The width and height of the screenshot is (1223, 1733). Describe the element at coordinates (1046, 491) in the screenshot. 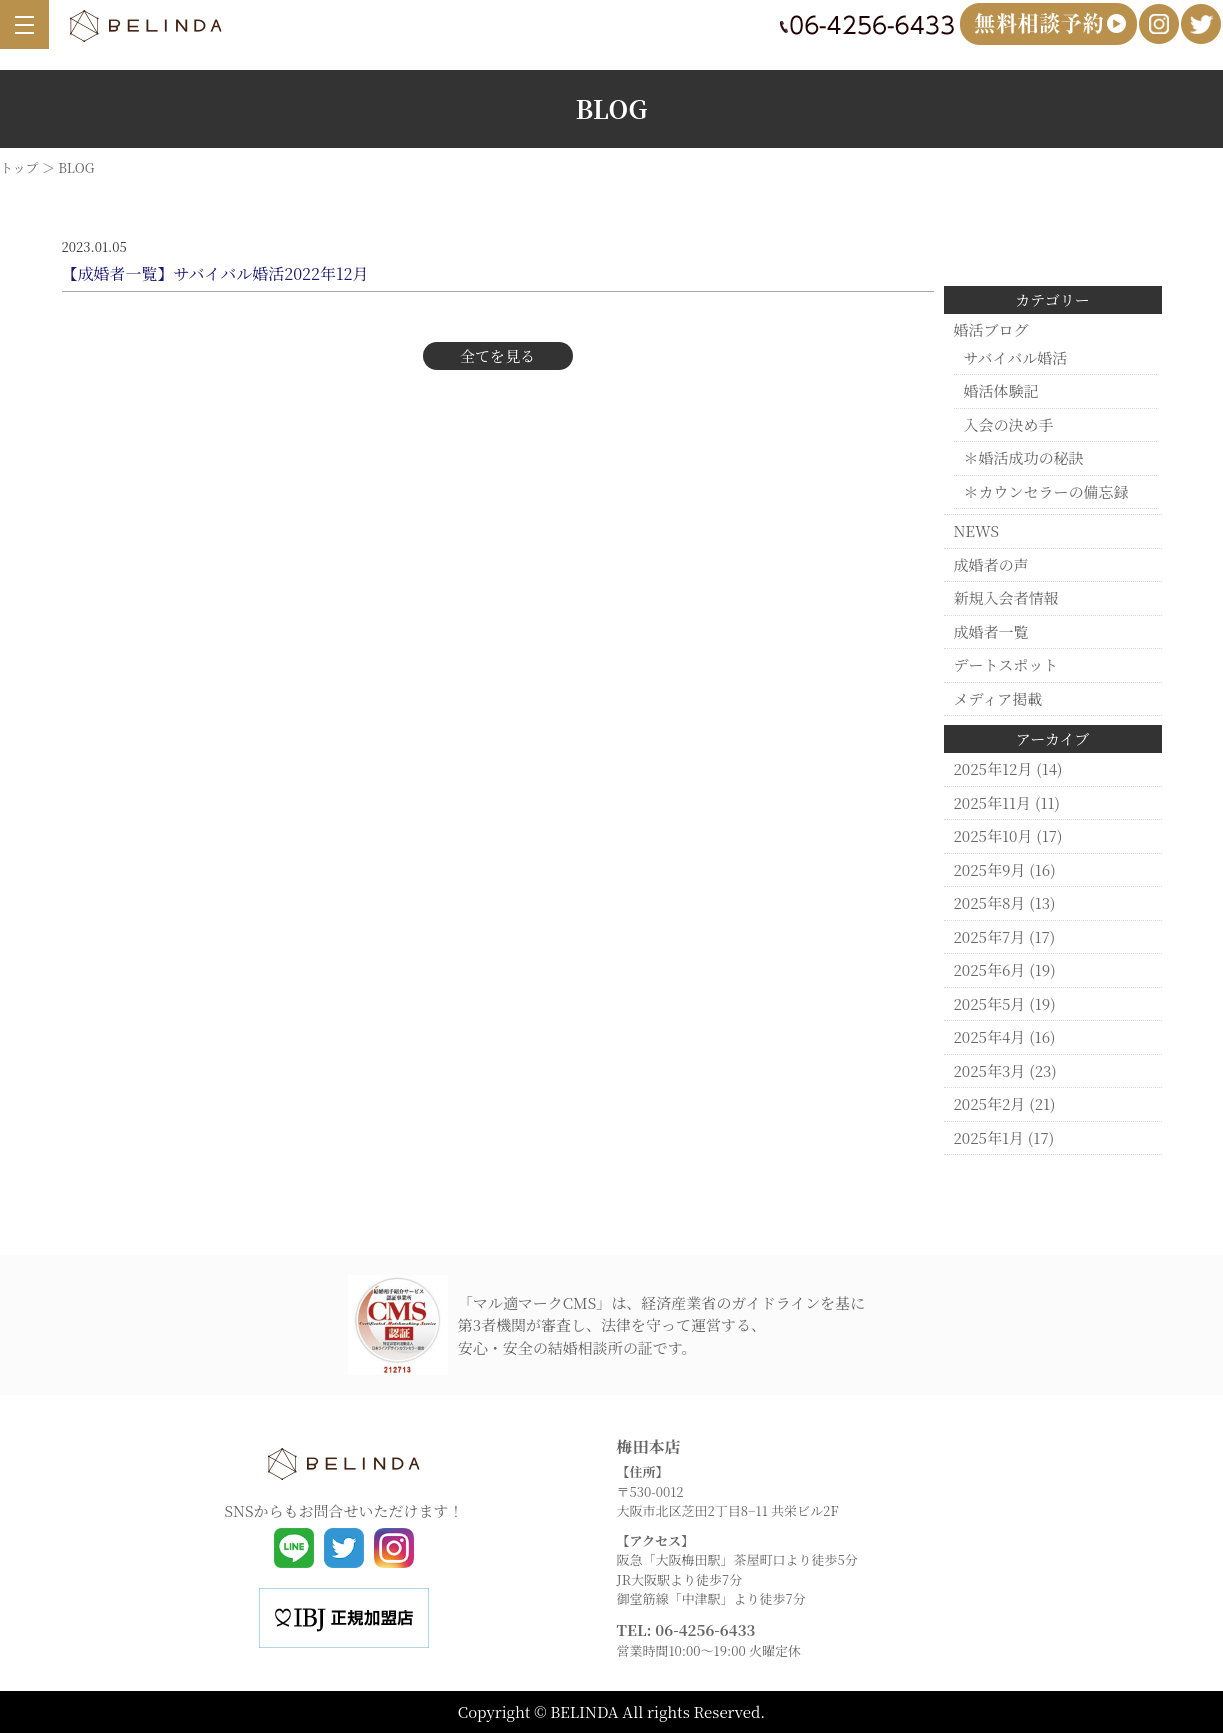

I see `＊カウンセラーの備忘録` at that location.